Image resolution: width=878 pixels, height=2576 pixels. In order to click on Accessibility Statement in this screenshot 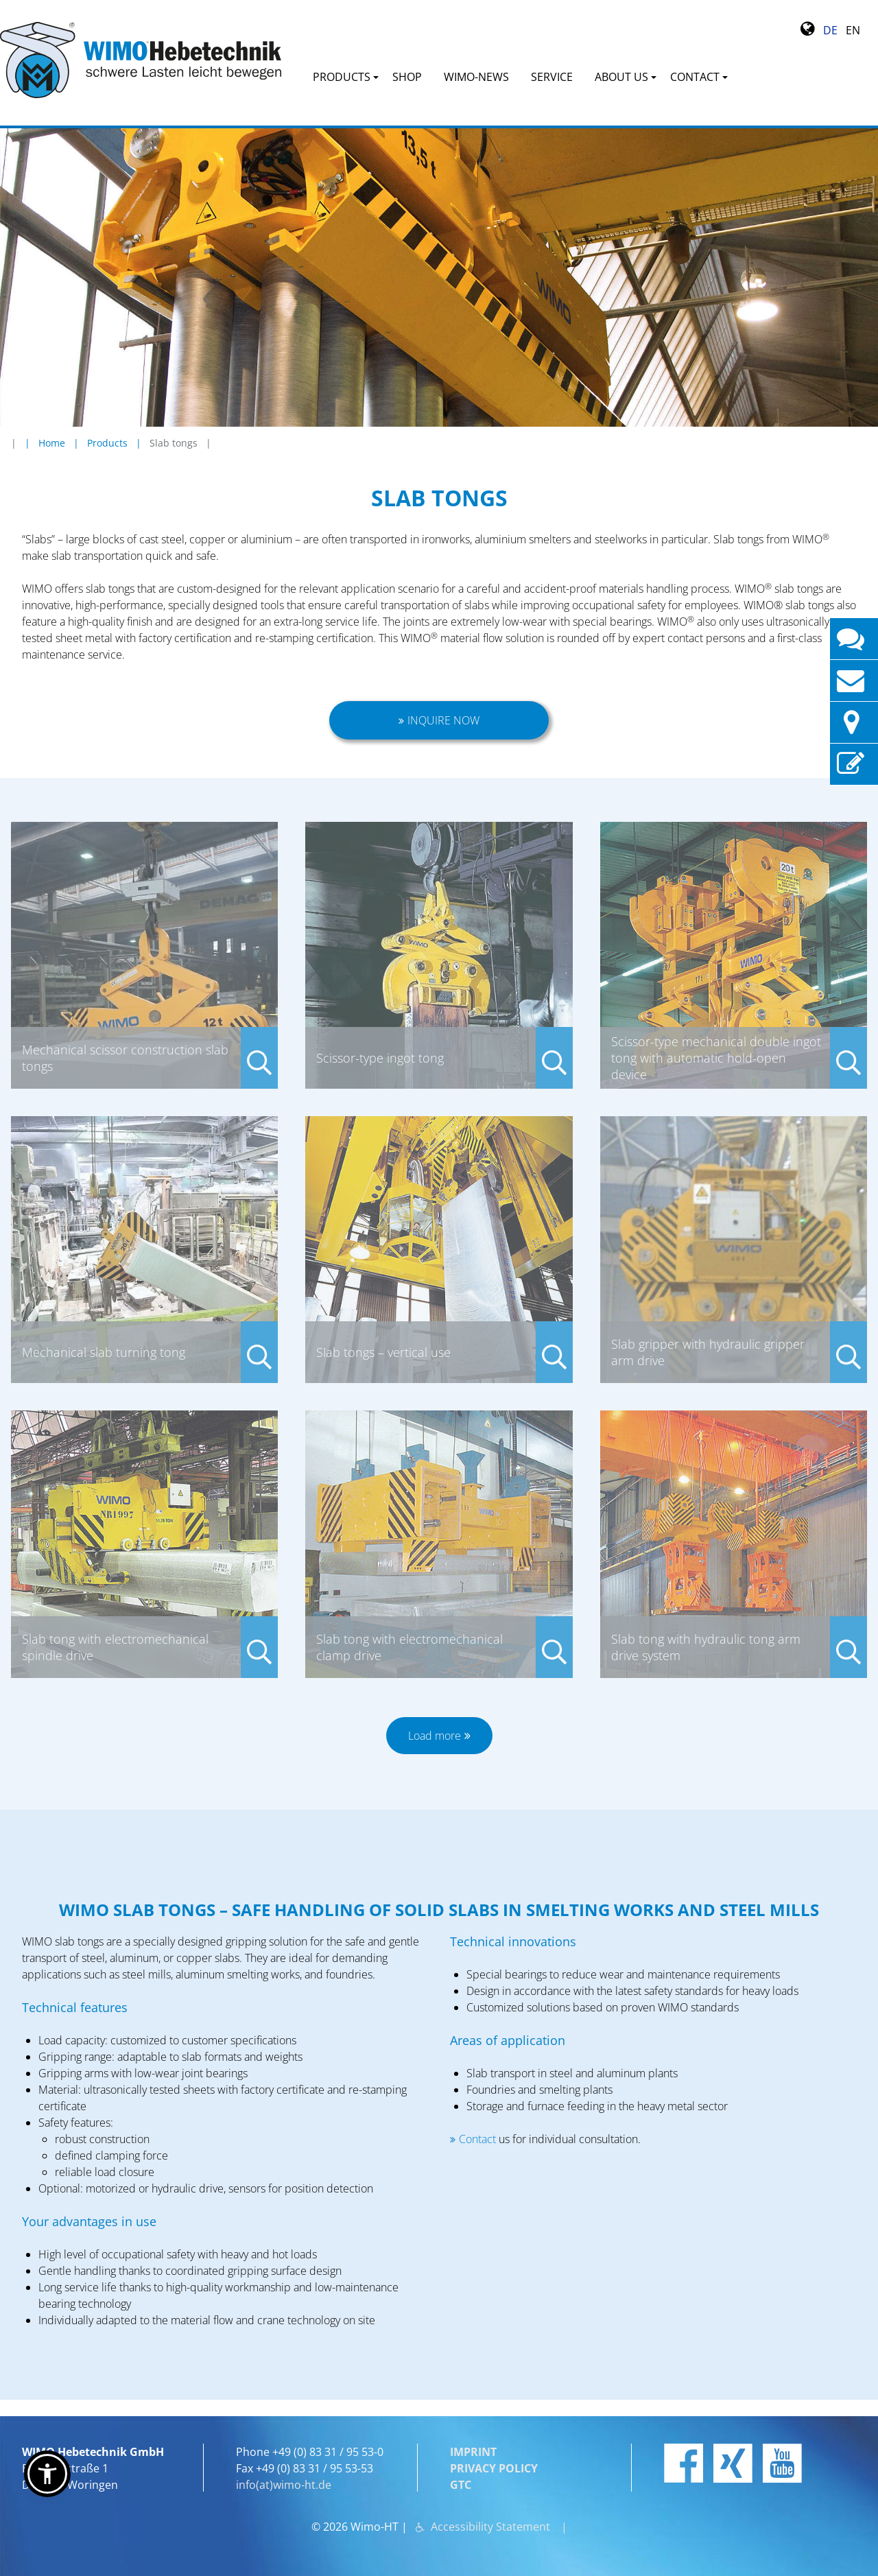, I will do `click(490, 2526)`.